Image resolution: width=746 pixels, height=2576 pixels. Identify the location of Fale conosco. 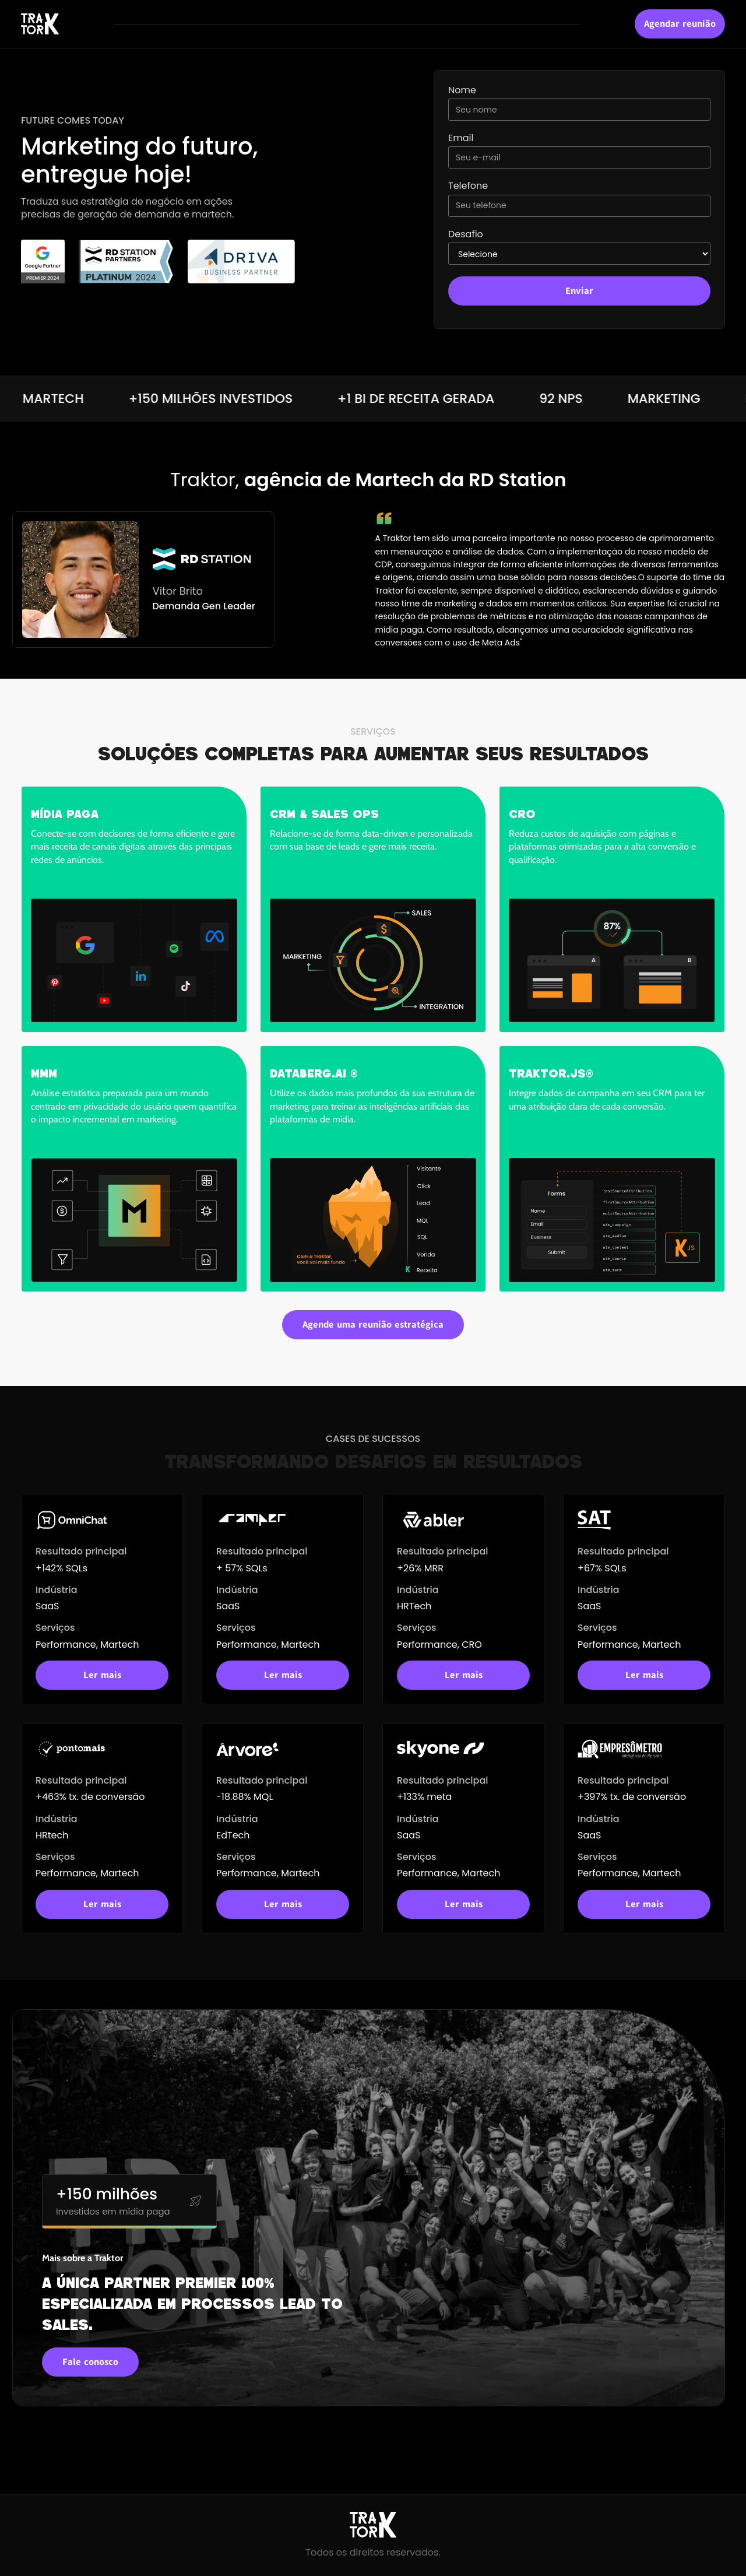
(90, 2362).